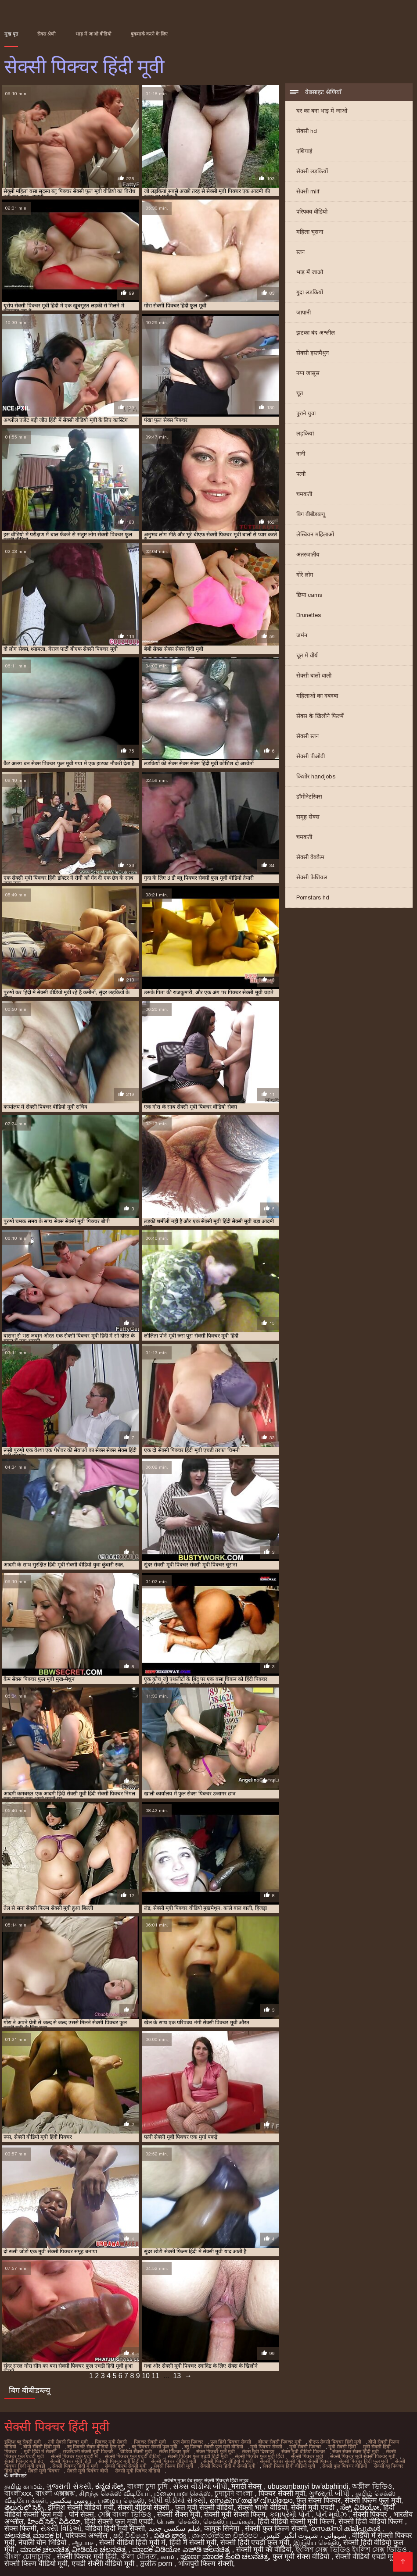  Describe the element at coordinates (28, 2556) in the screenshot. I see `বাংলা চোদাচুদির` at that location.